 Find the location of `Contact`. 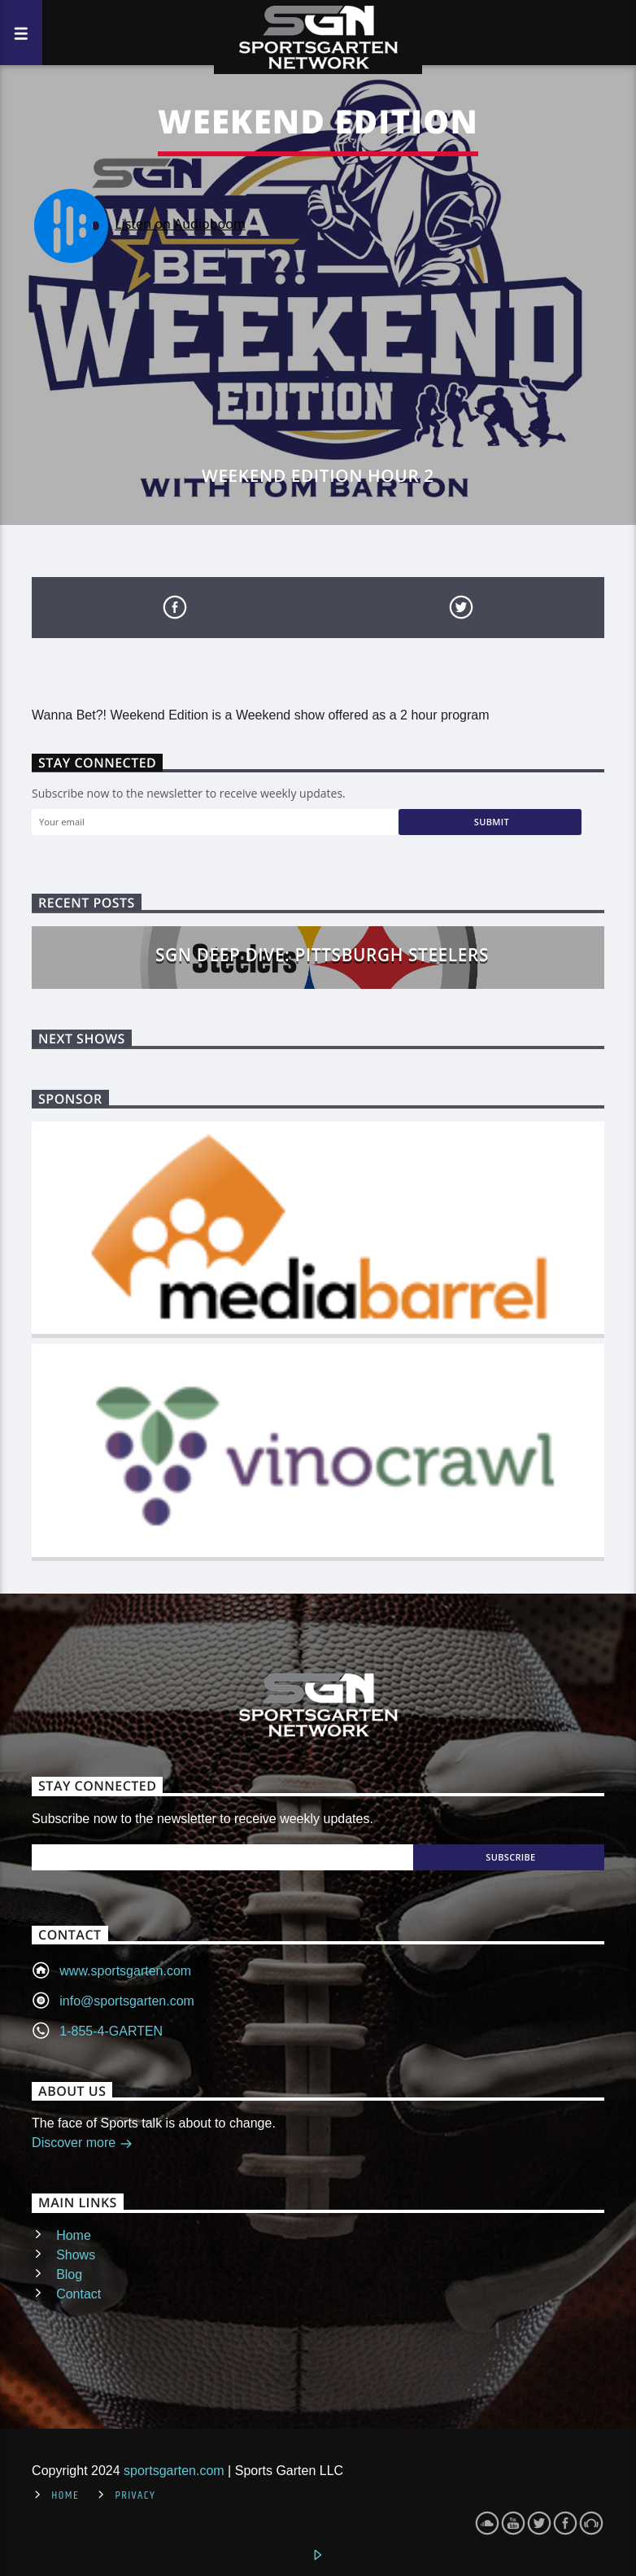

Contact is located at coordinates (78, 2294).